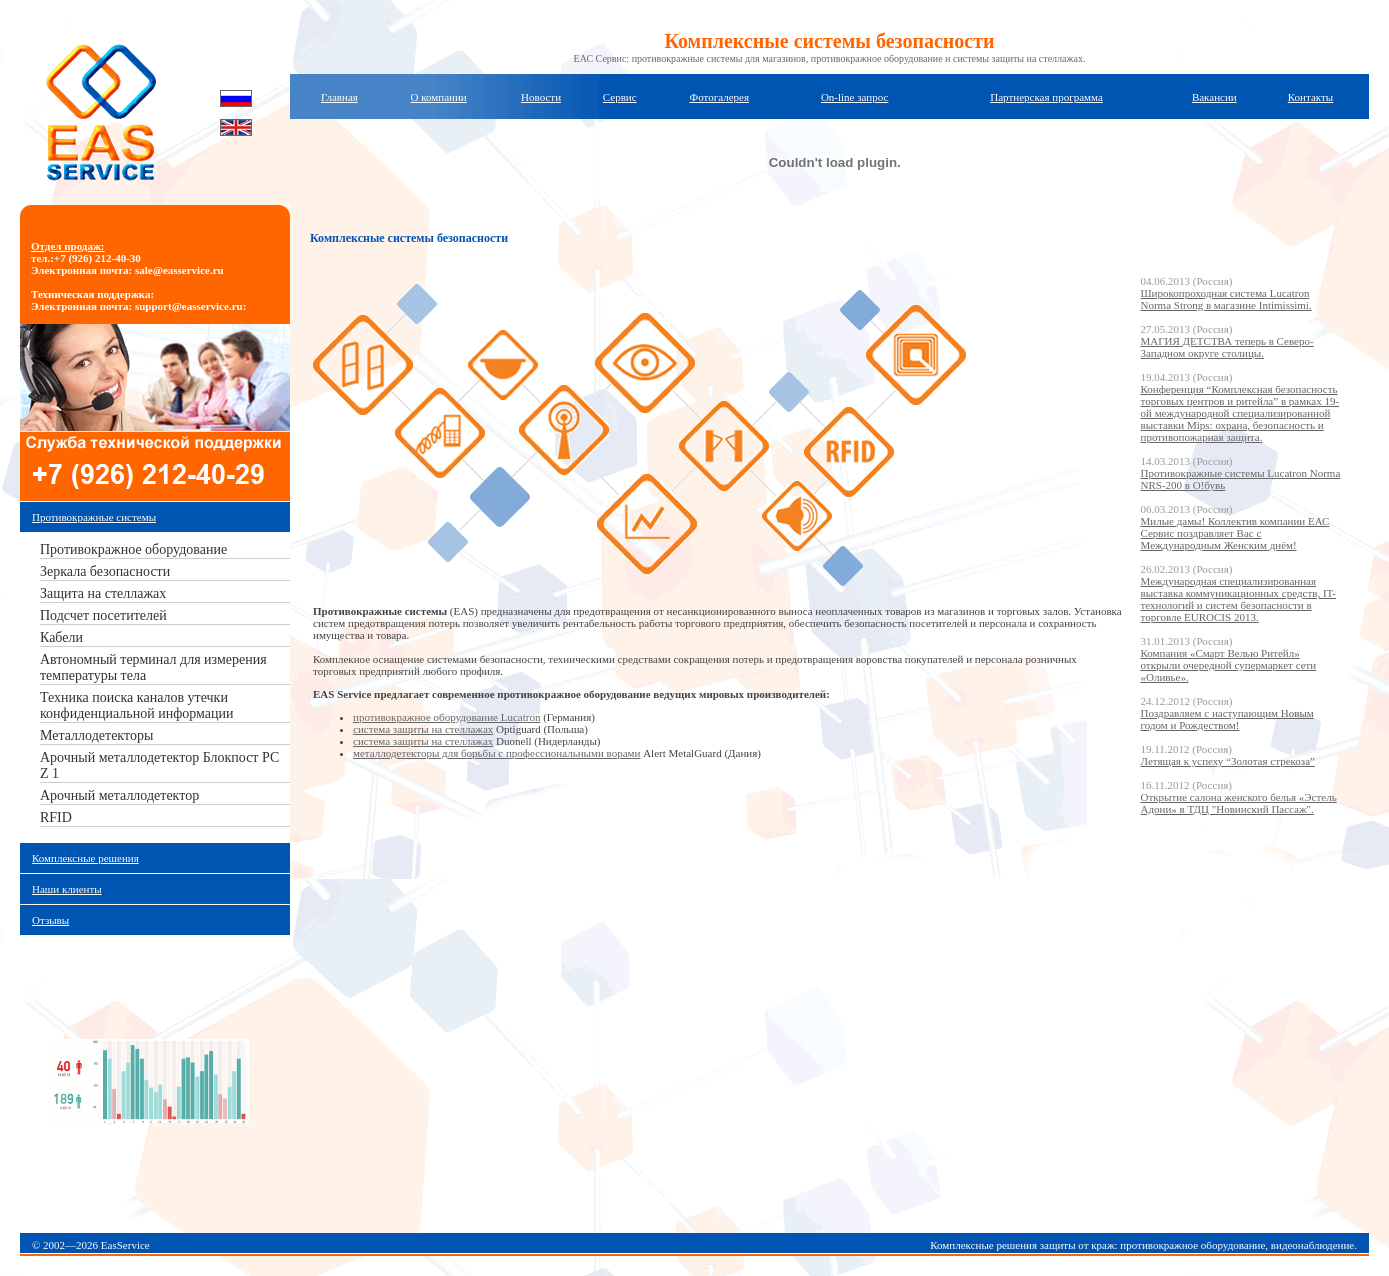 This screenshot has width=1389, height=1276. Describe the element at coordinates (1228, 761) in the screenshot. I see `Летящая к успеху “Золотая стрекоза”` at that location.